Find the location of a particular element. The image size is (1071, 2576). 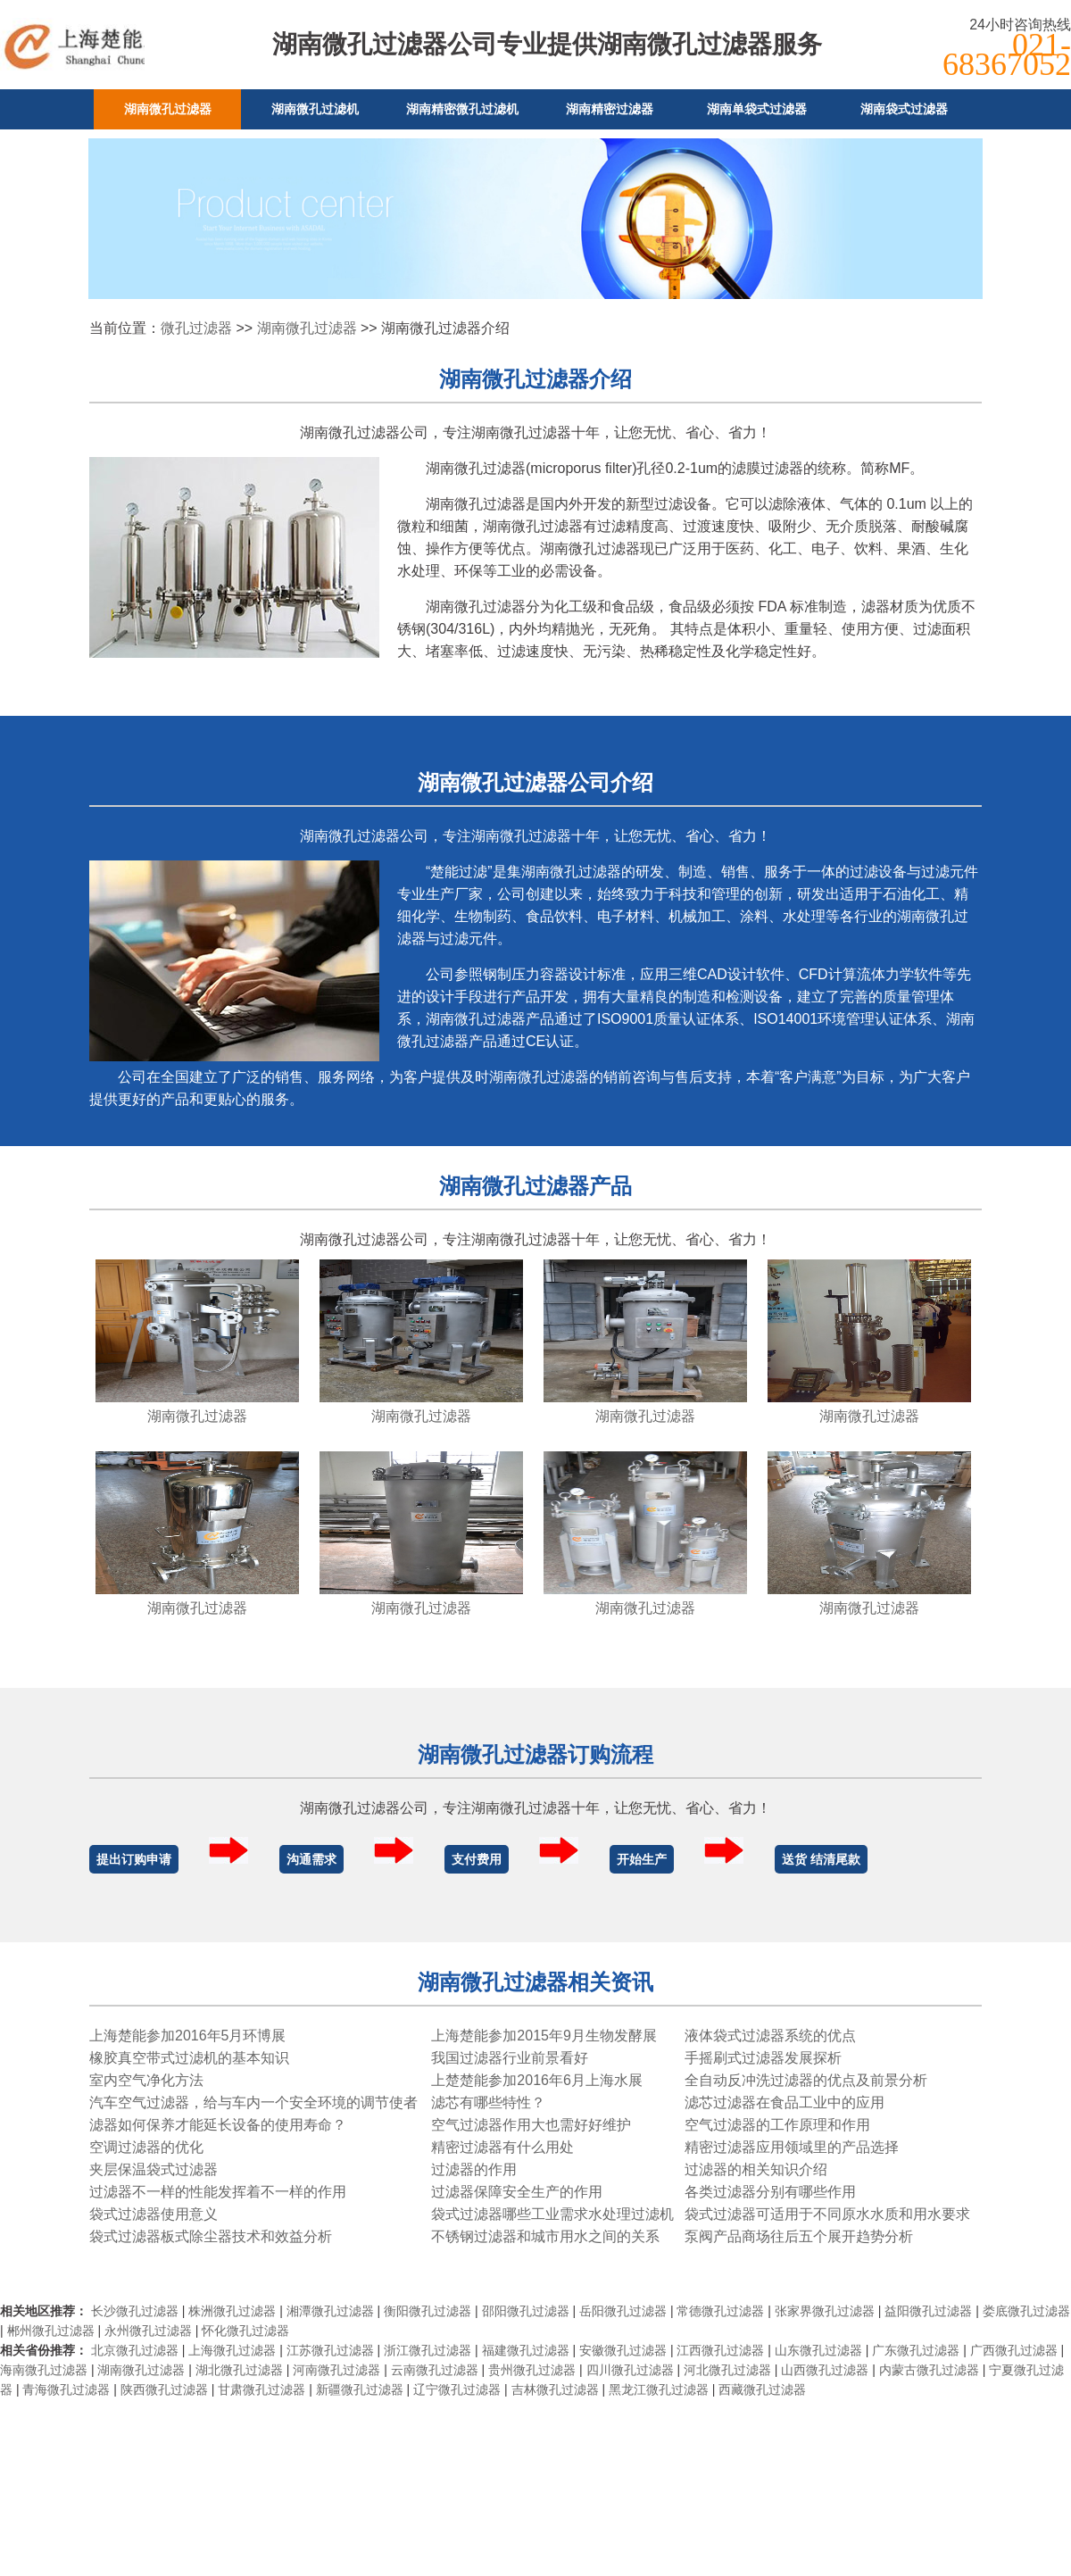

过滤器的相关知识介绍 is located at coordinates (756, 2169).